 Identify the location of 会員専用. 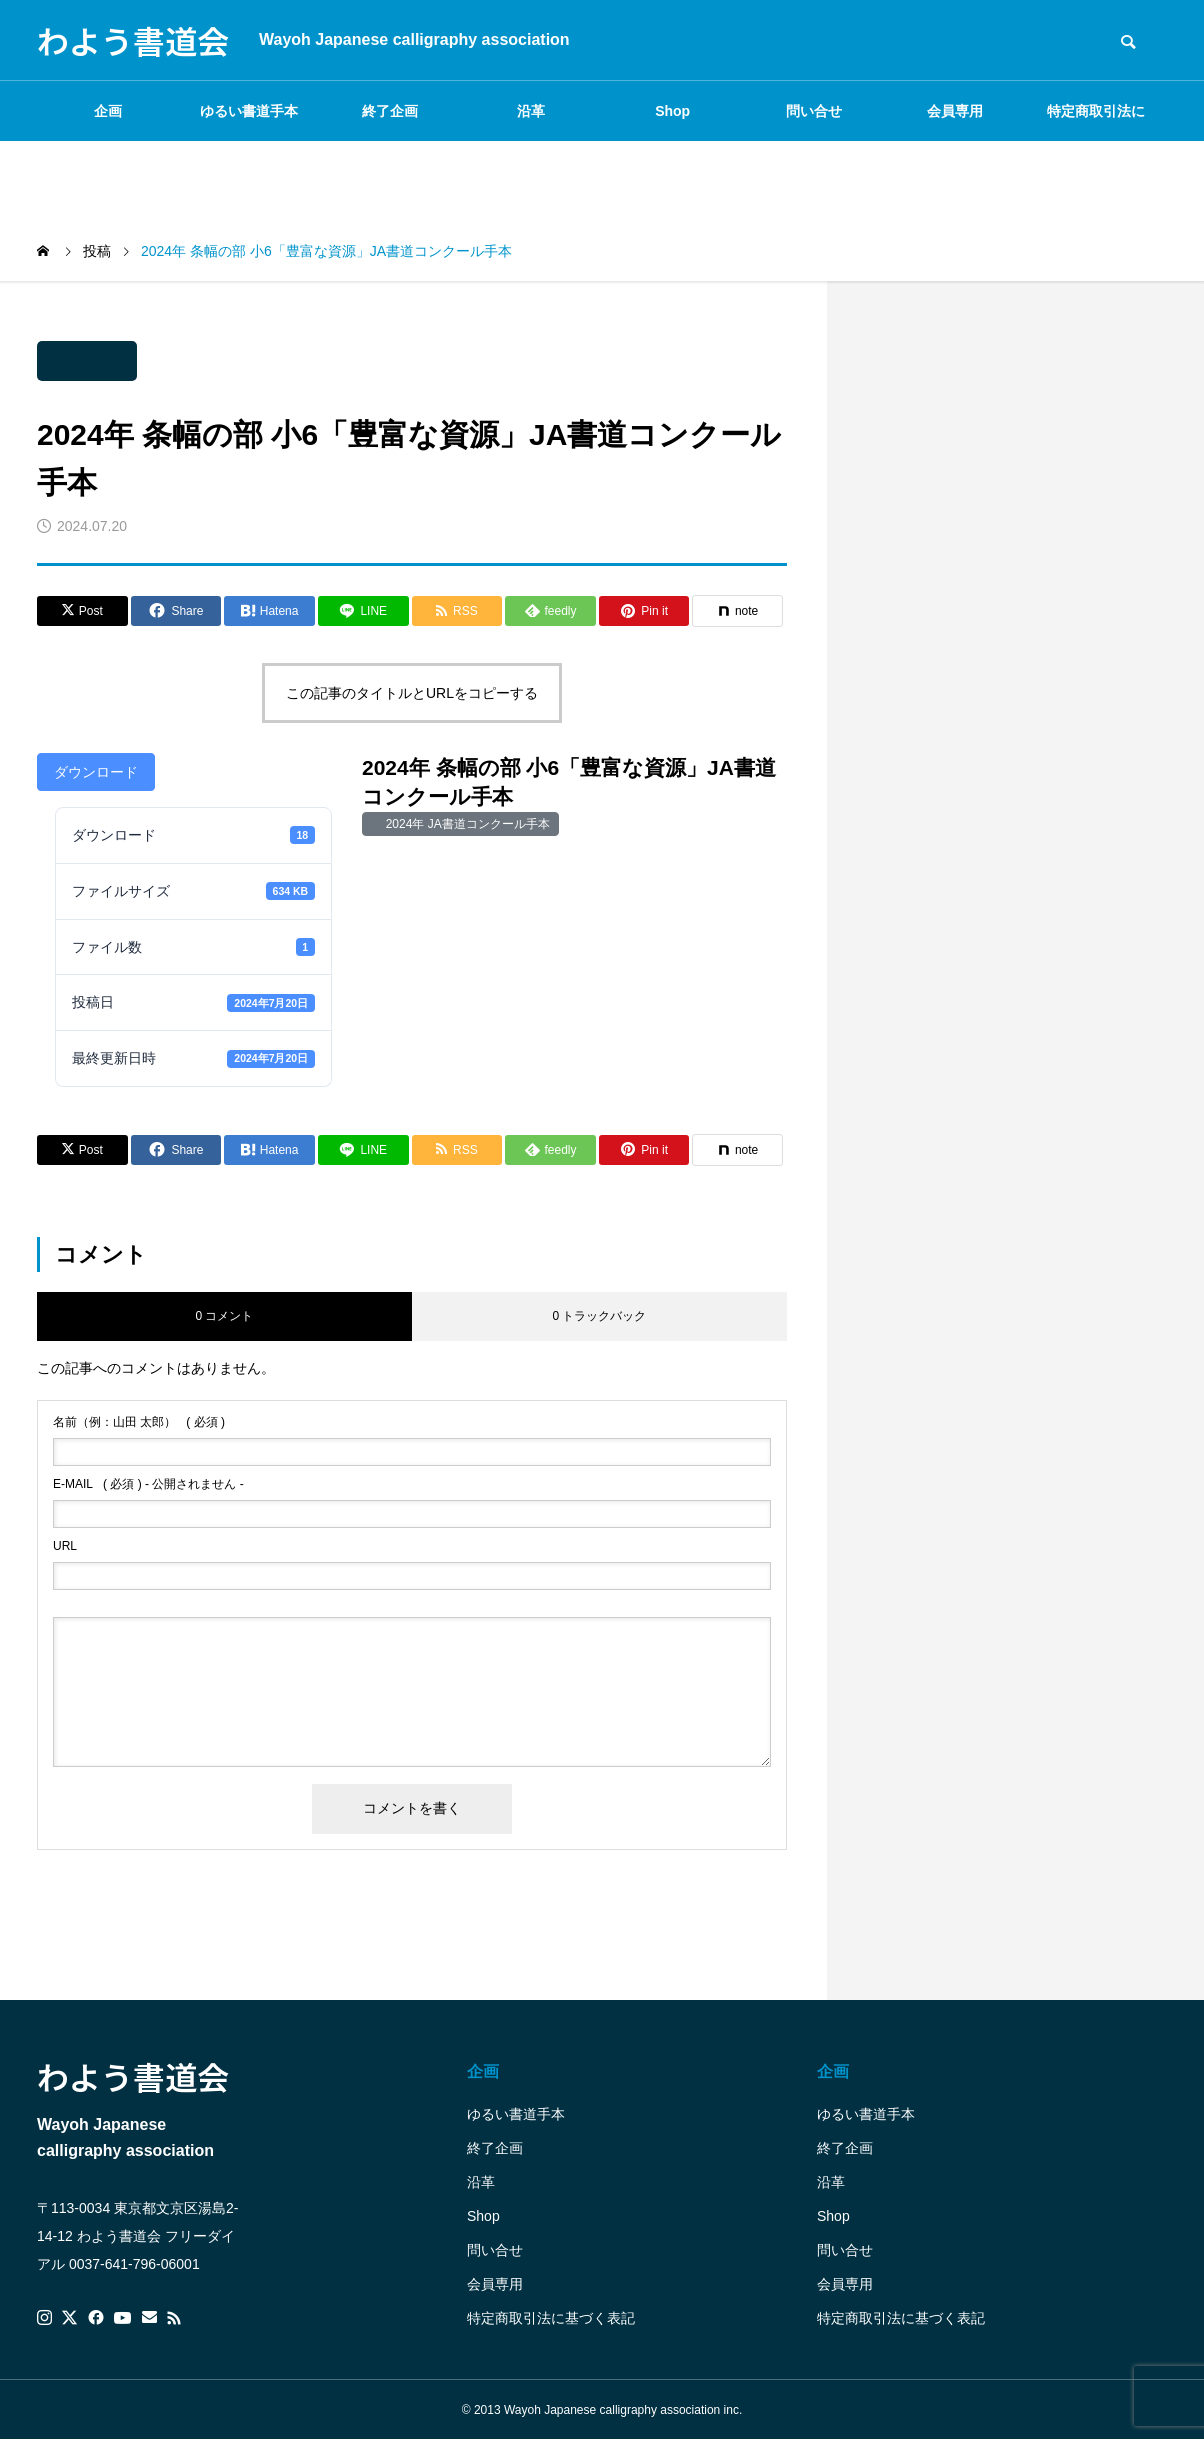
(955, 111).